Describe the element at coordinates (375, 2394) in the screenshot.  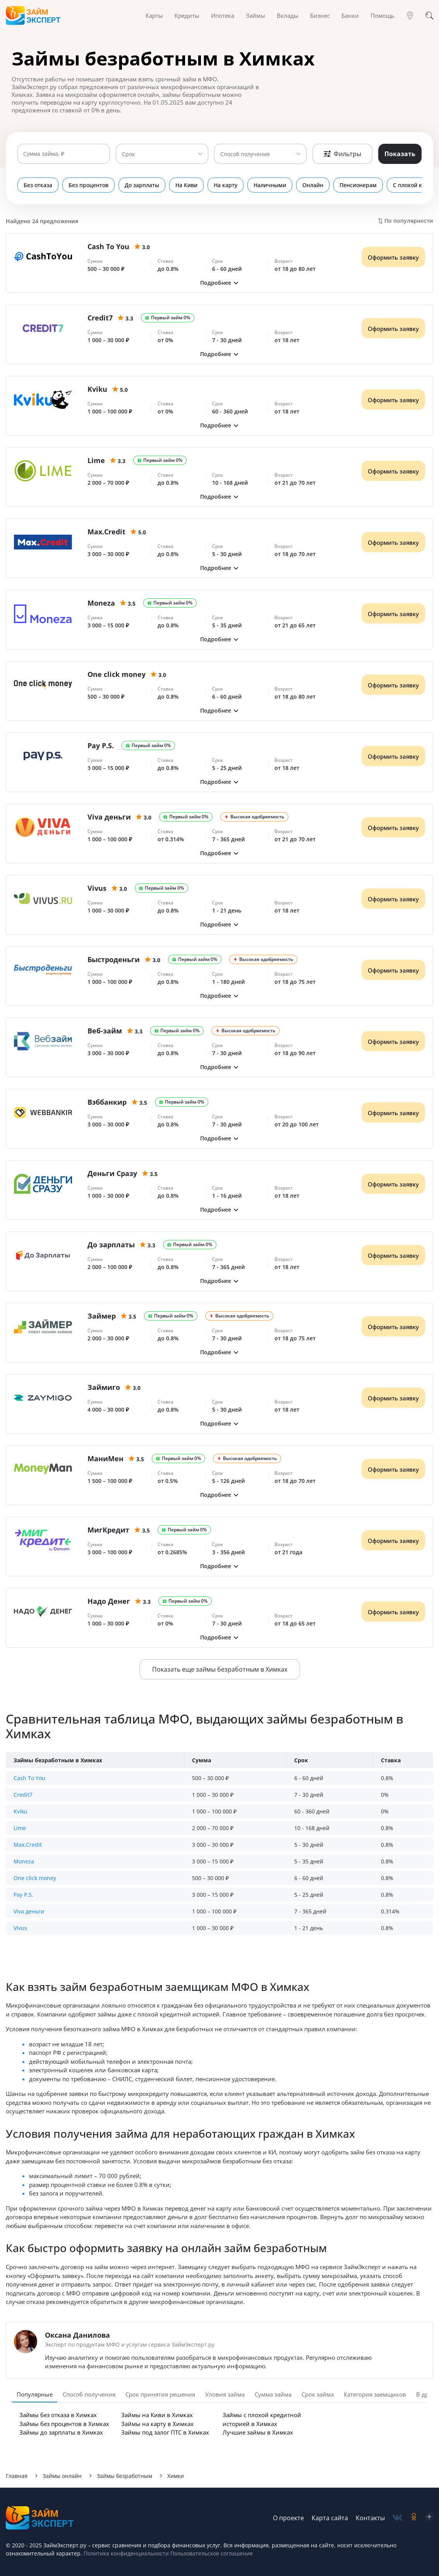
I see `Категория заемщиков [tab]` at that location.